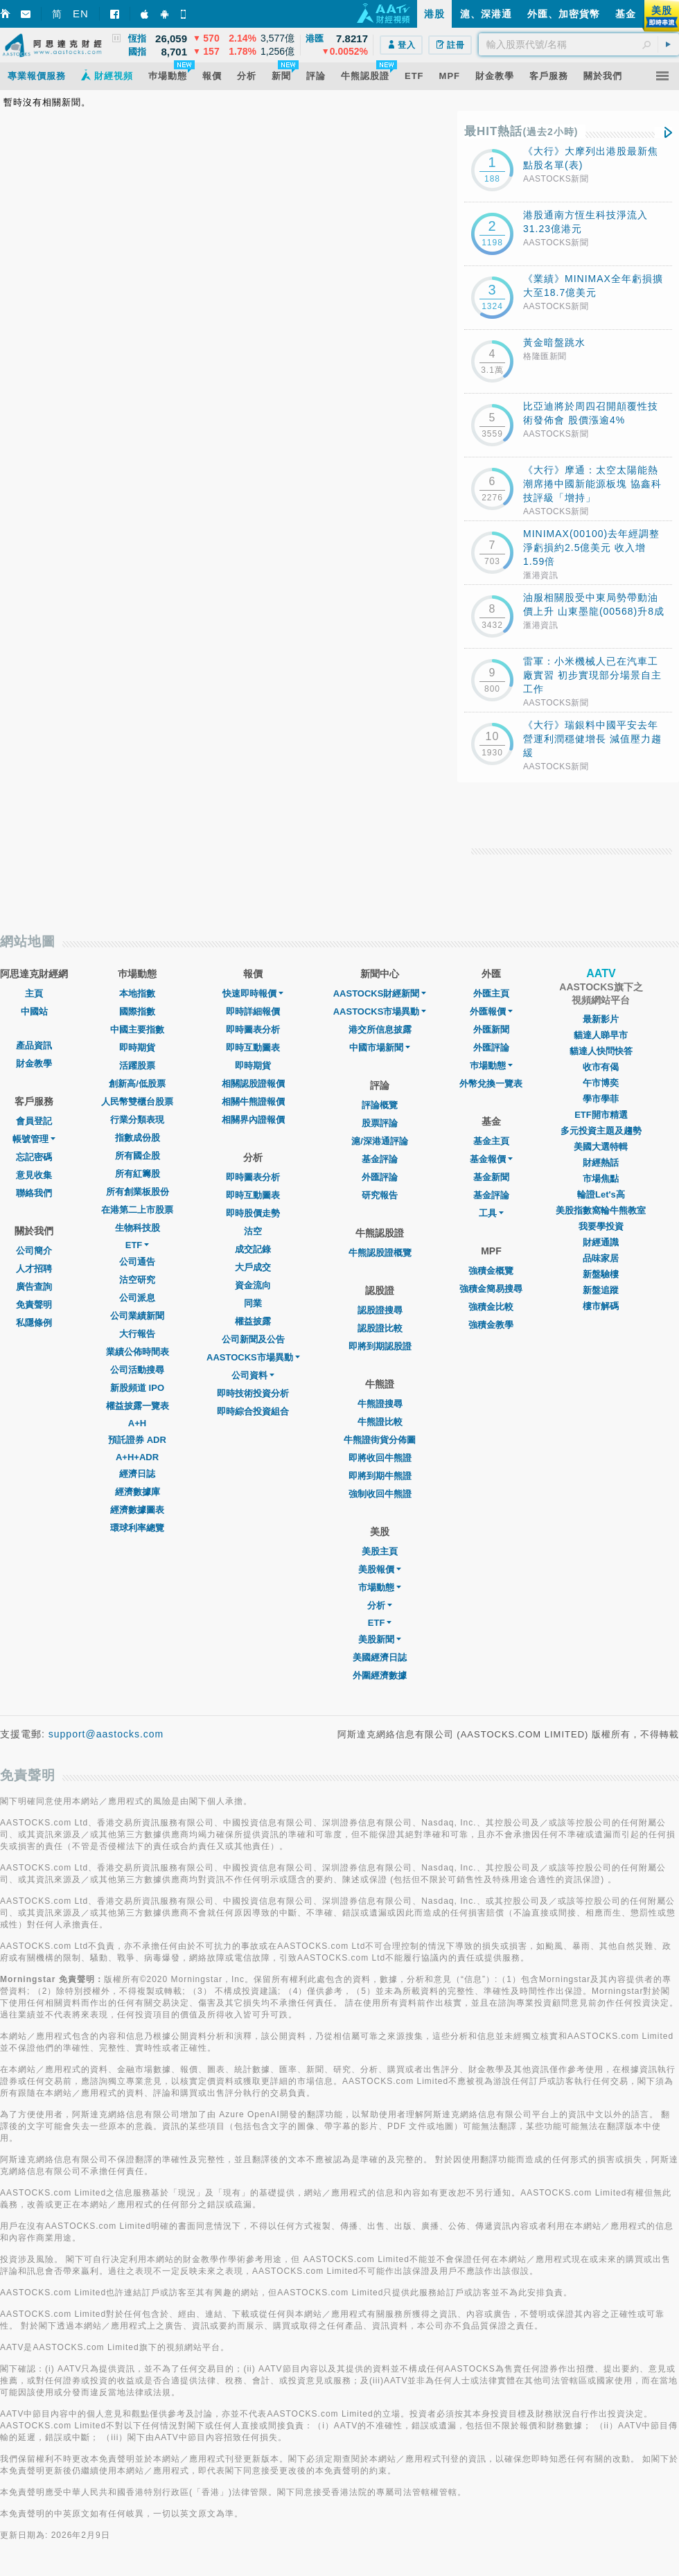 The height and width of the screenshot is (2576, 679). Describe the element at coordinates (380, 1123) in the screenshot. I see `股票評論` at that location.